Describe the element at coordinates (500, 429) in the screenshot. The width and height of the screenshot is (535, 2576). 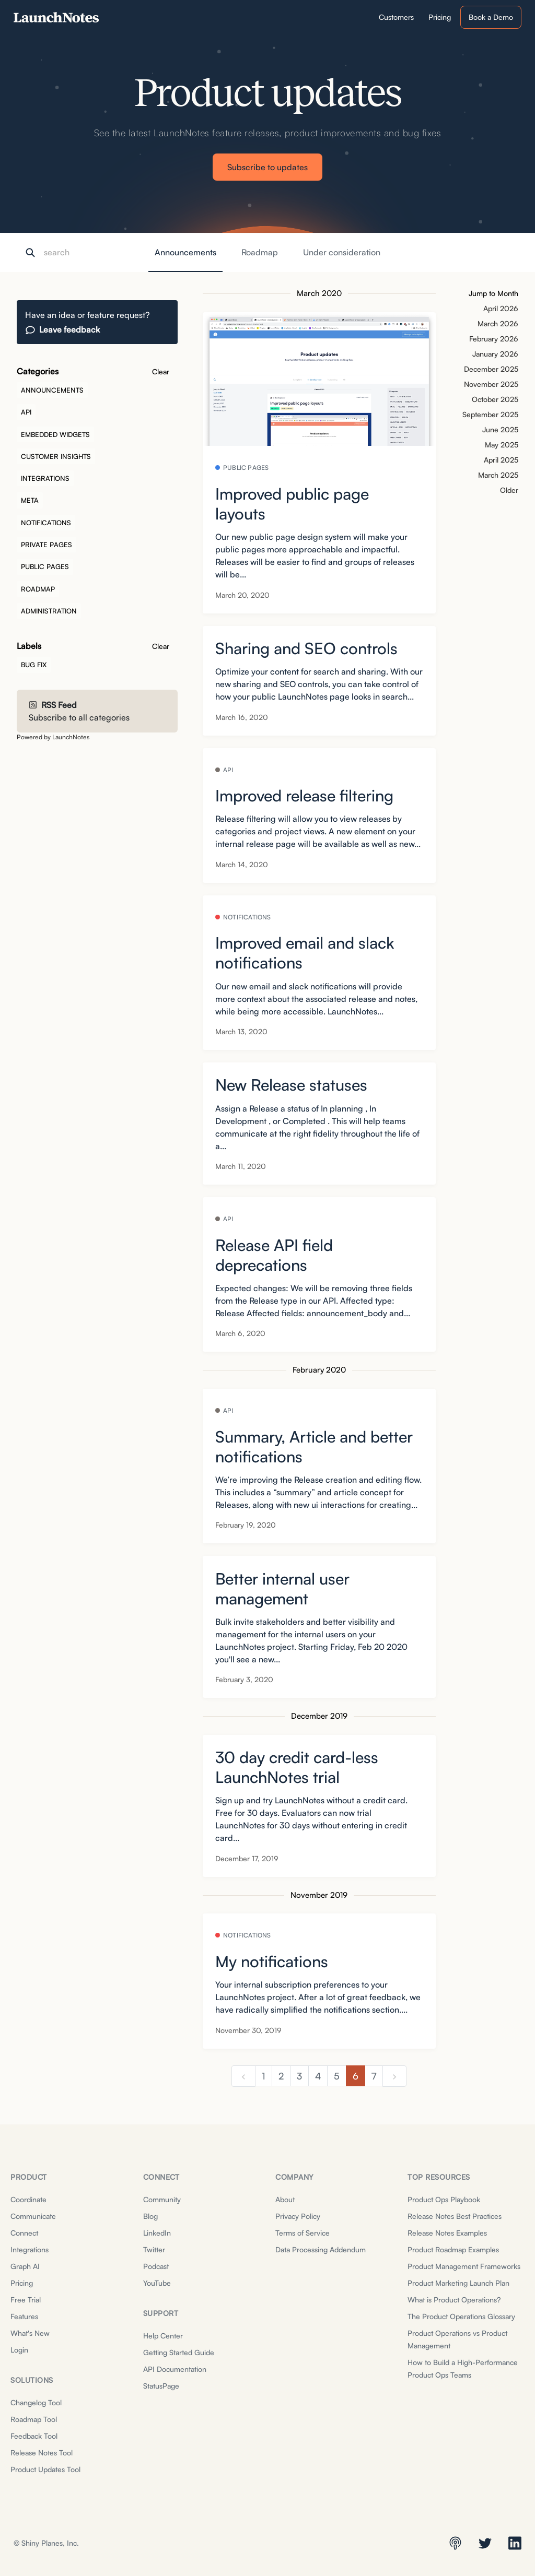
I see `June 2025` at that location.